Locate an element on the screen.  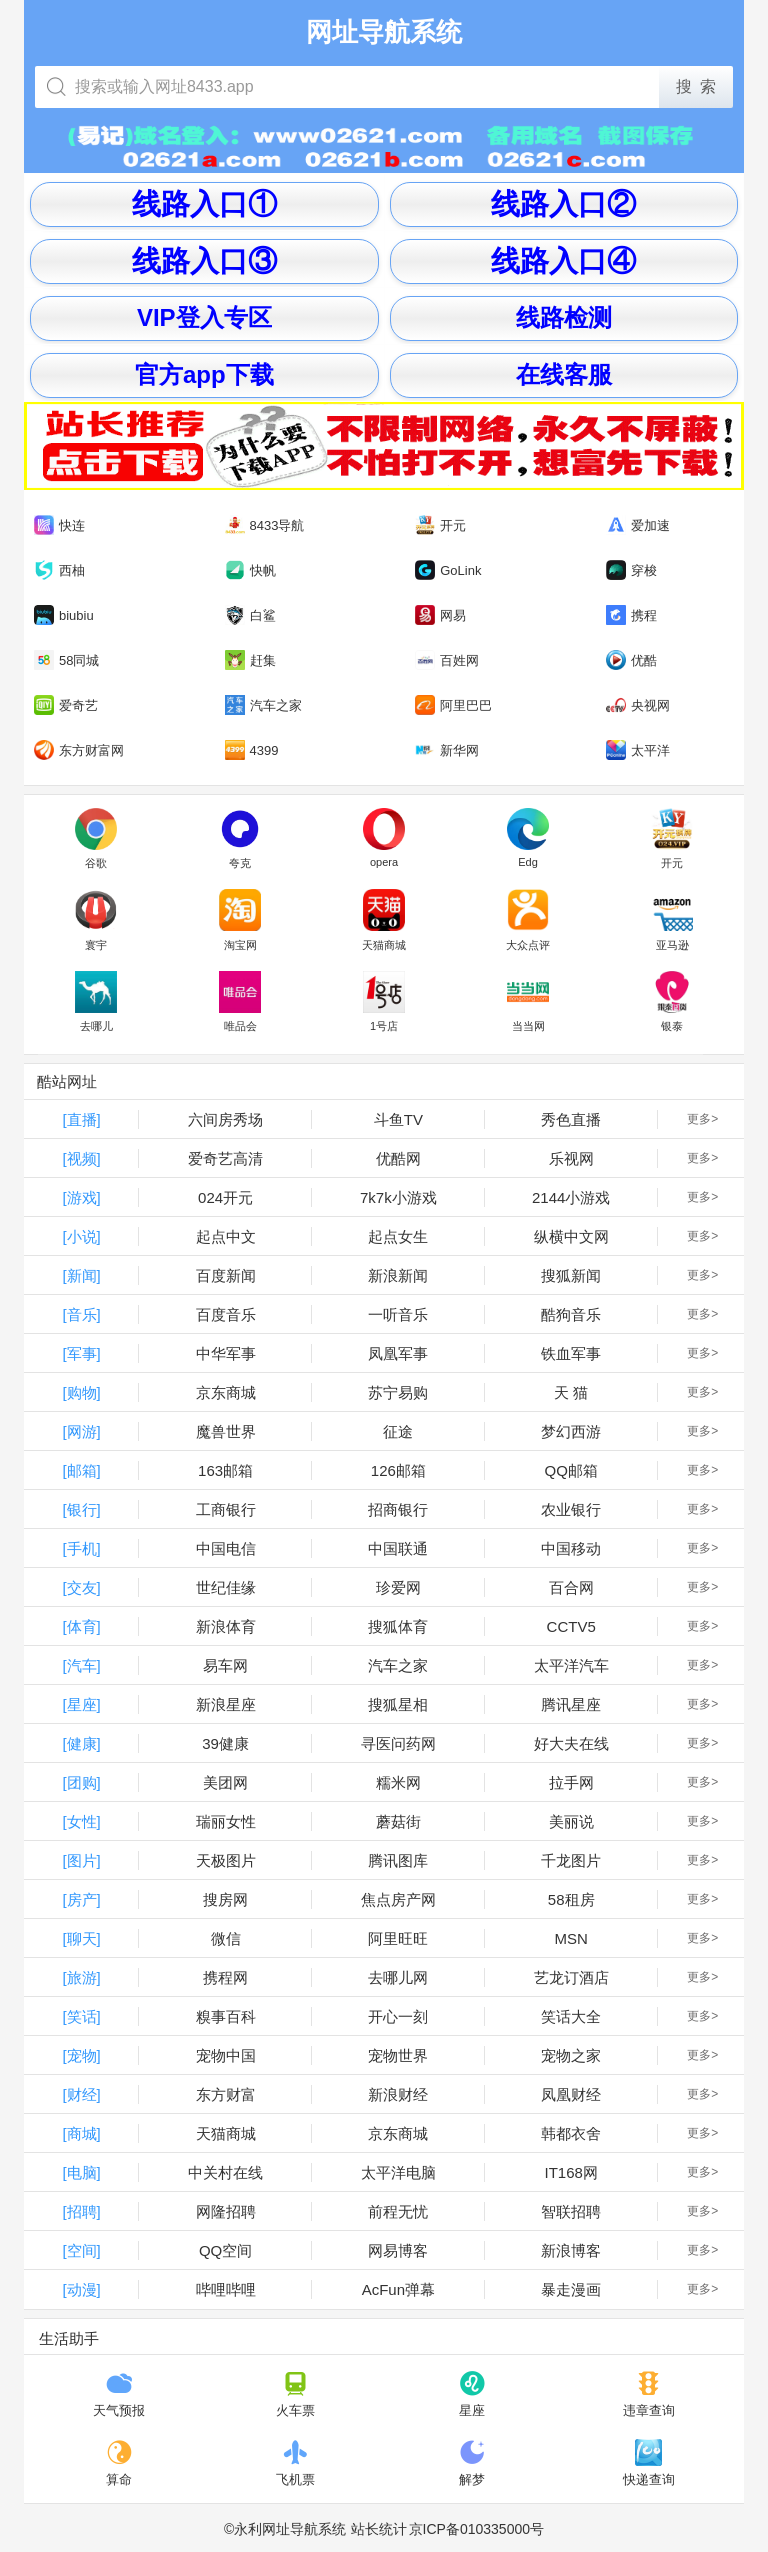
开心一刻 is located at coordinates (398, 2016).